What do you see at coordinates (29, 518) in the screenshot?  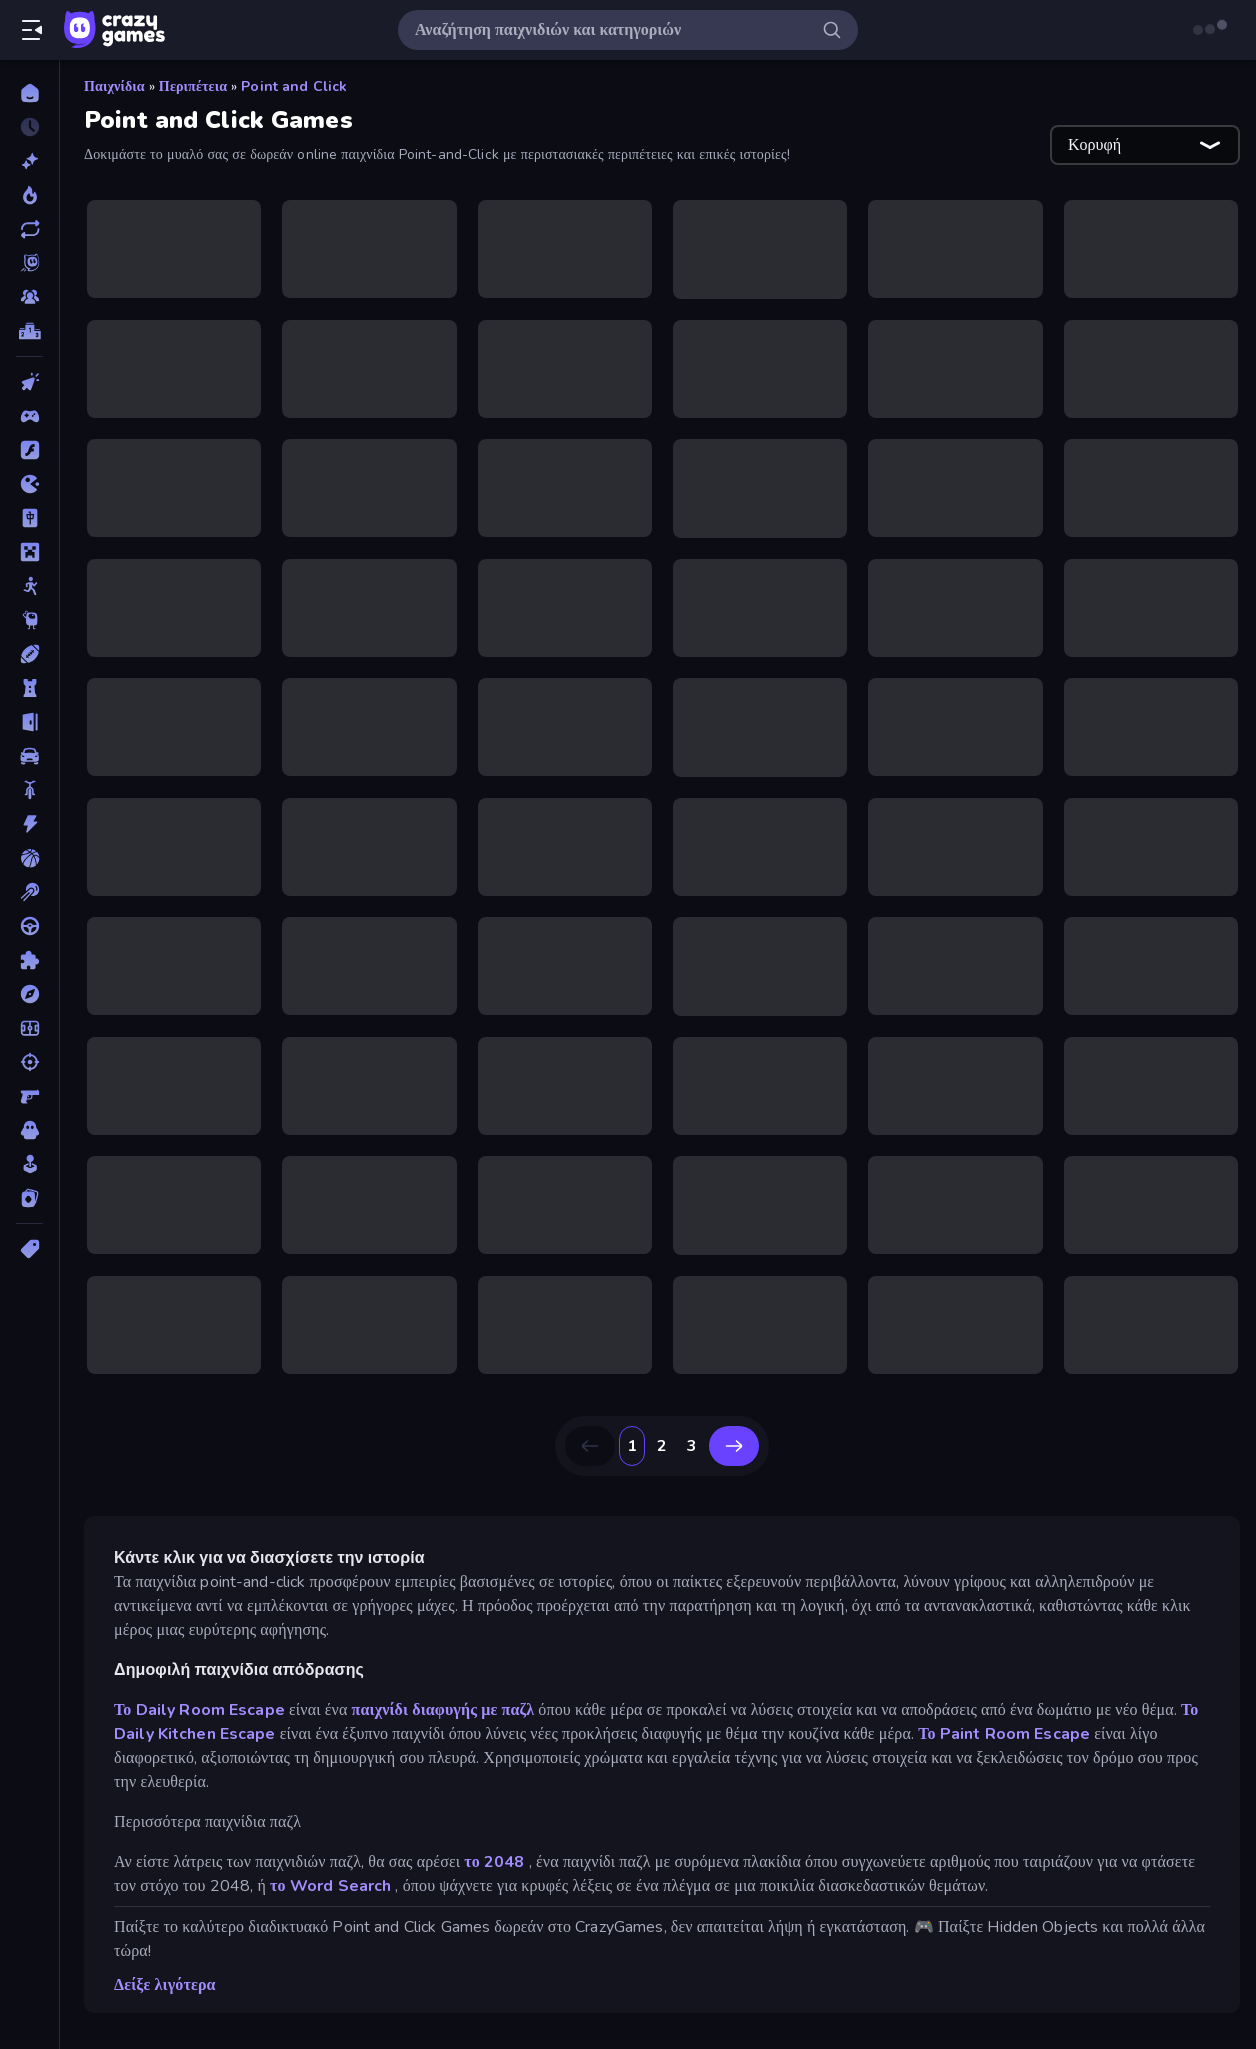 I see `[Mahjong]` at bounding box center [29, 518].